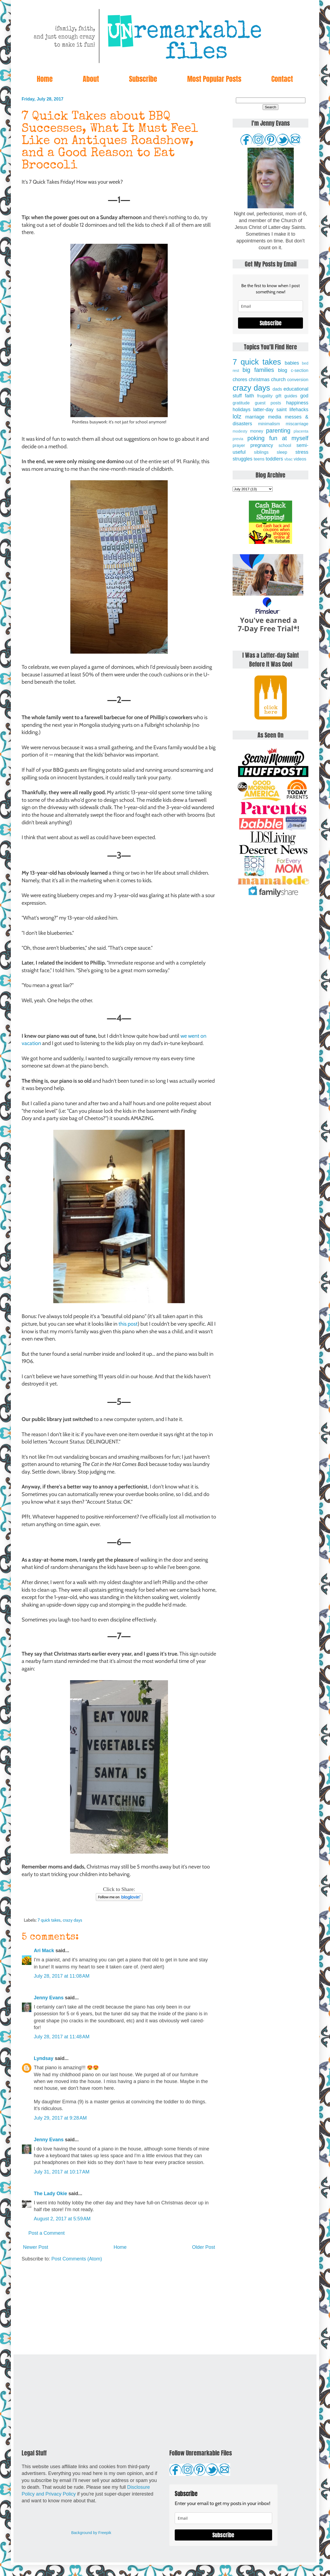 Image resolution: width=330 pixels, height=2576 pixels. What do you see at coordinates (72, 1920) in the screenshot?
I see `crazy days` at bounding box center [72, 1920].